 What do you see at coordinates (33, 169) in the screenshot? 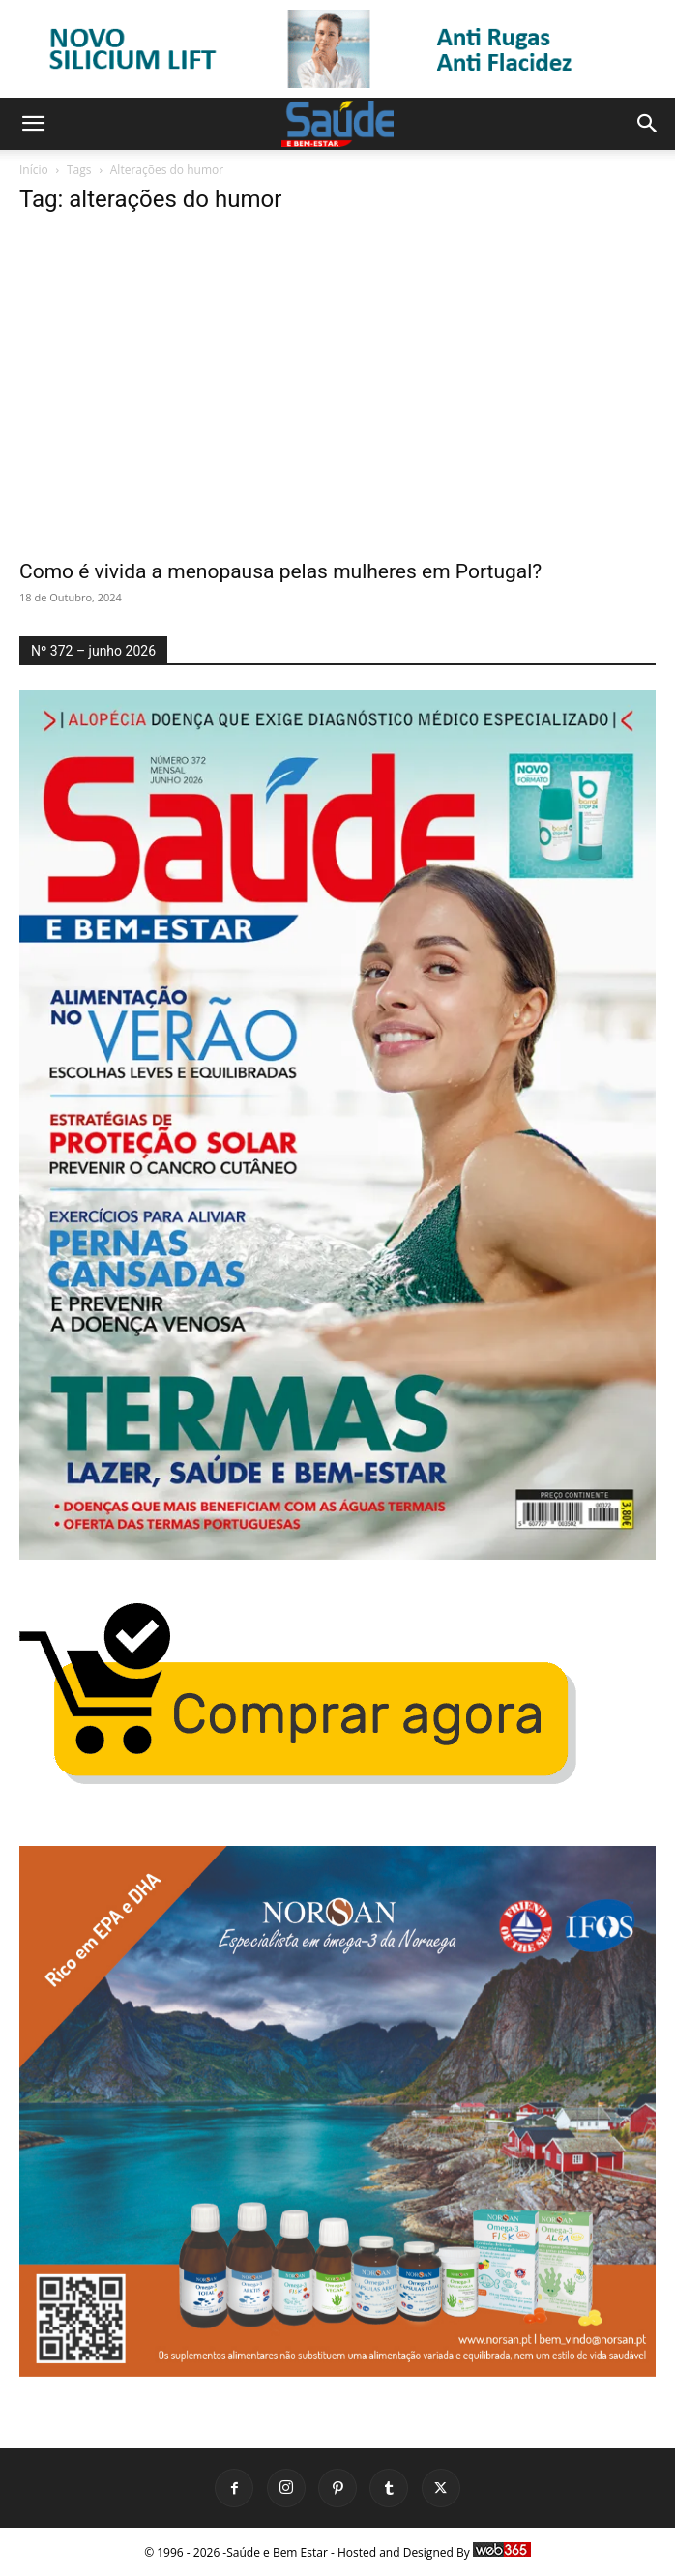
I see `Início` at bounding box center [33, 169].